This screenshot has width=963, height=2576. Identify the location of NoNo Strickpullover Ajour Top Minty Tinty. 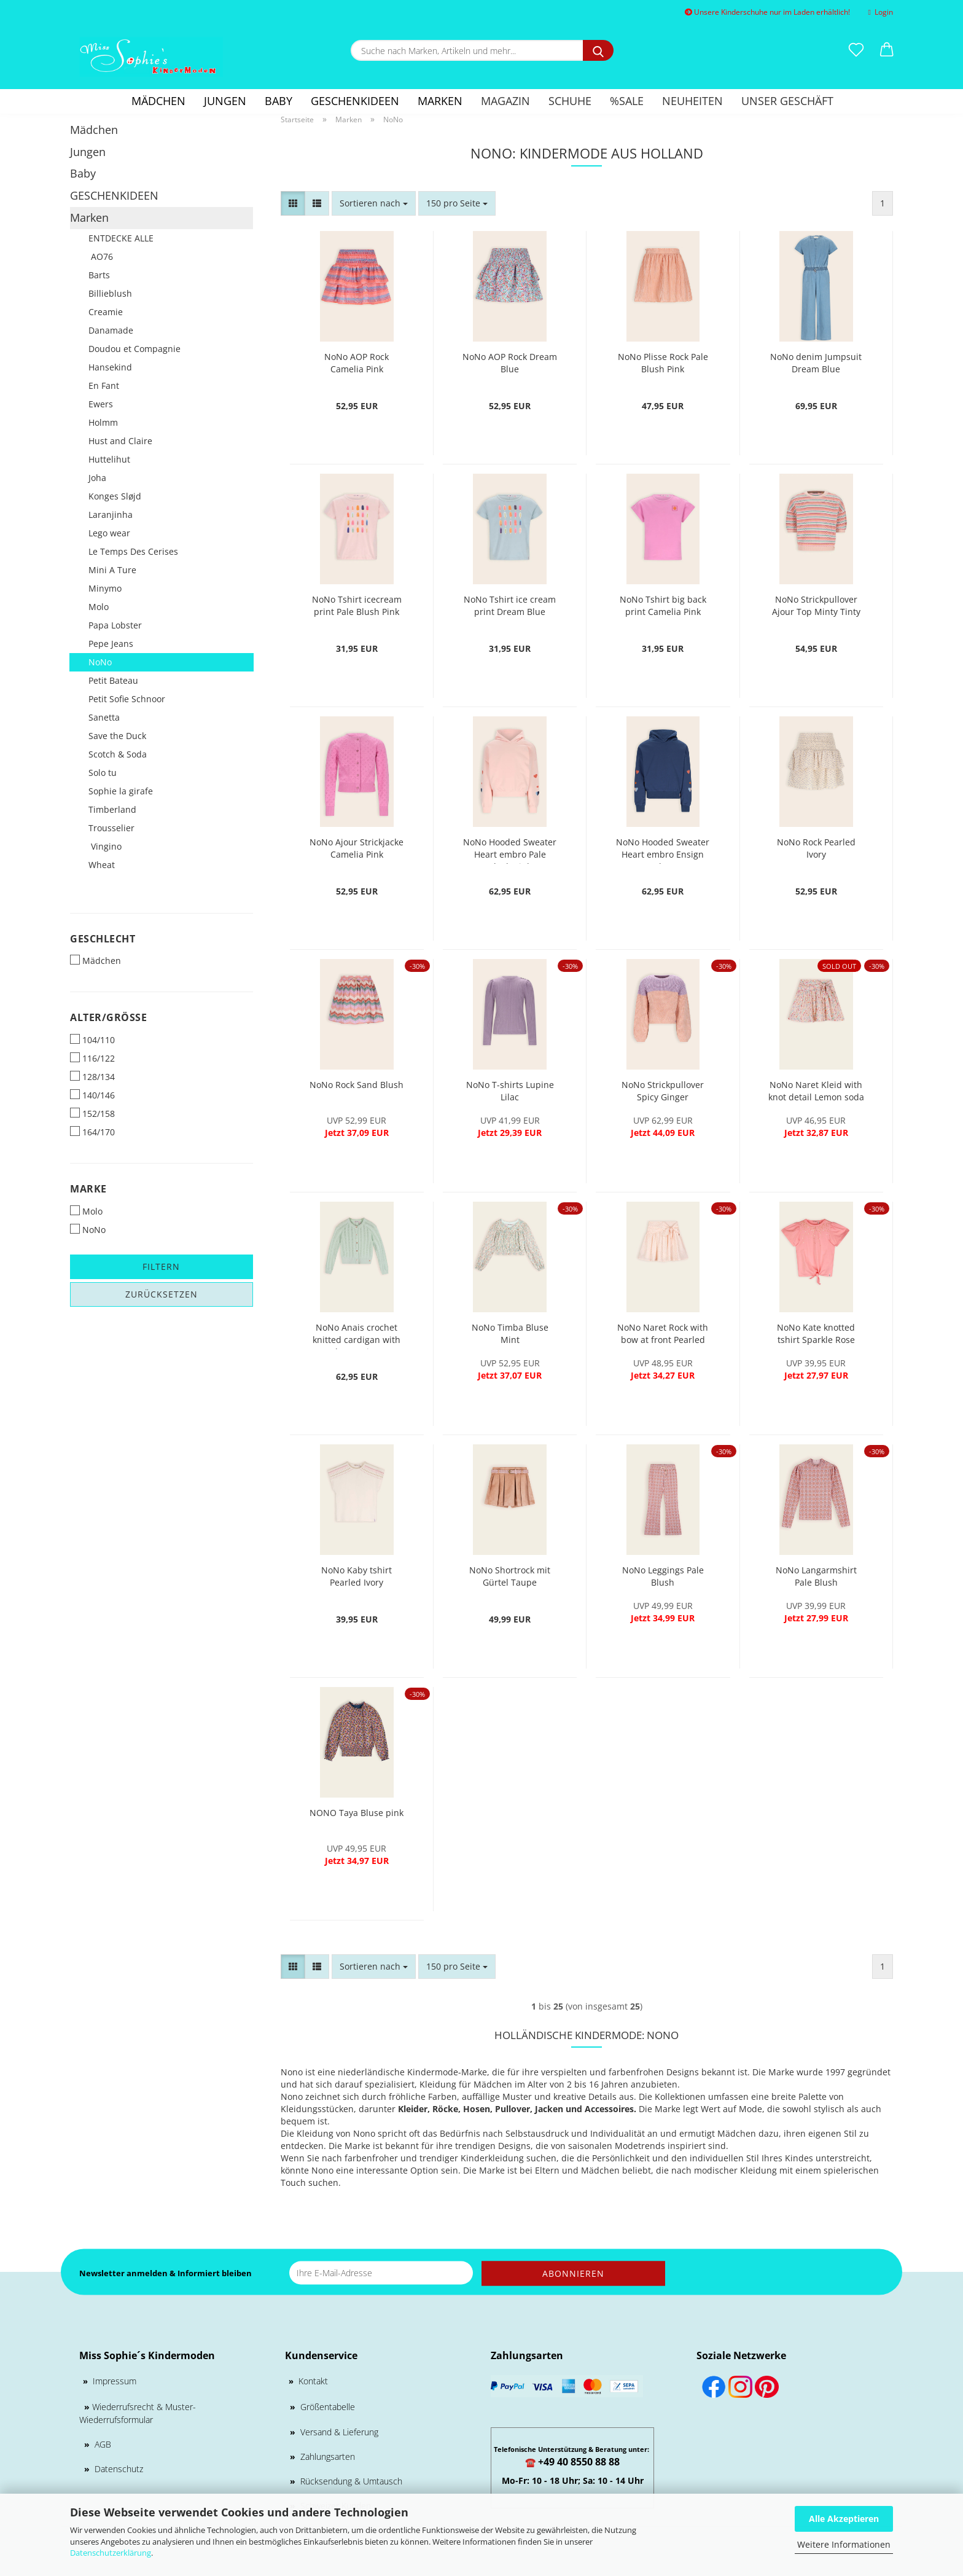
(816, 605).